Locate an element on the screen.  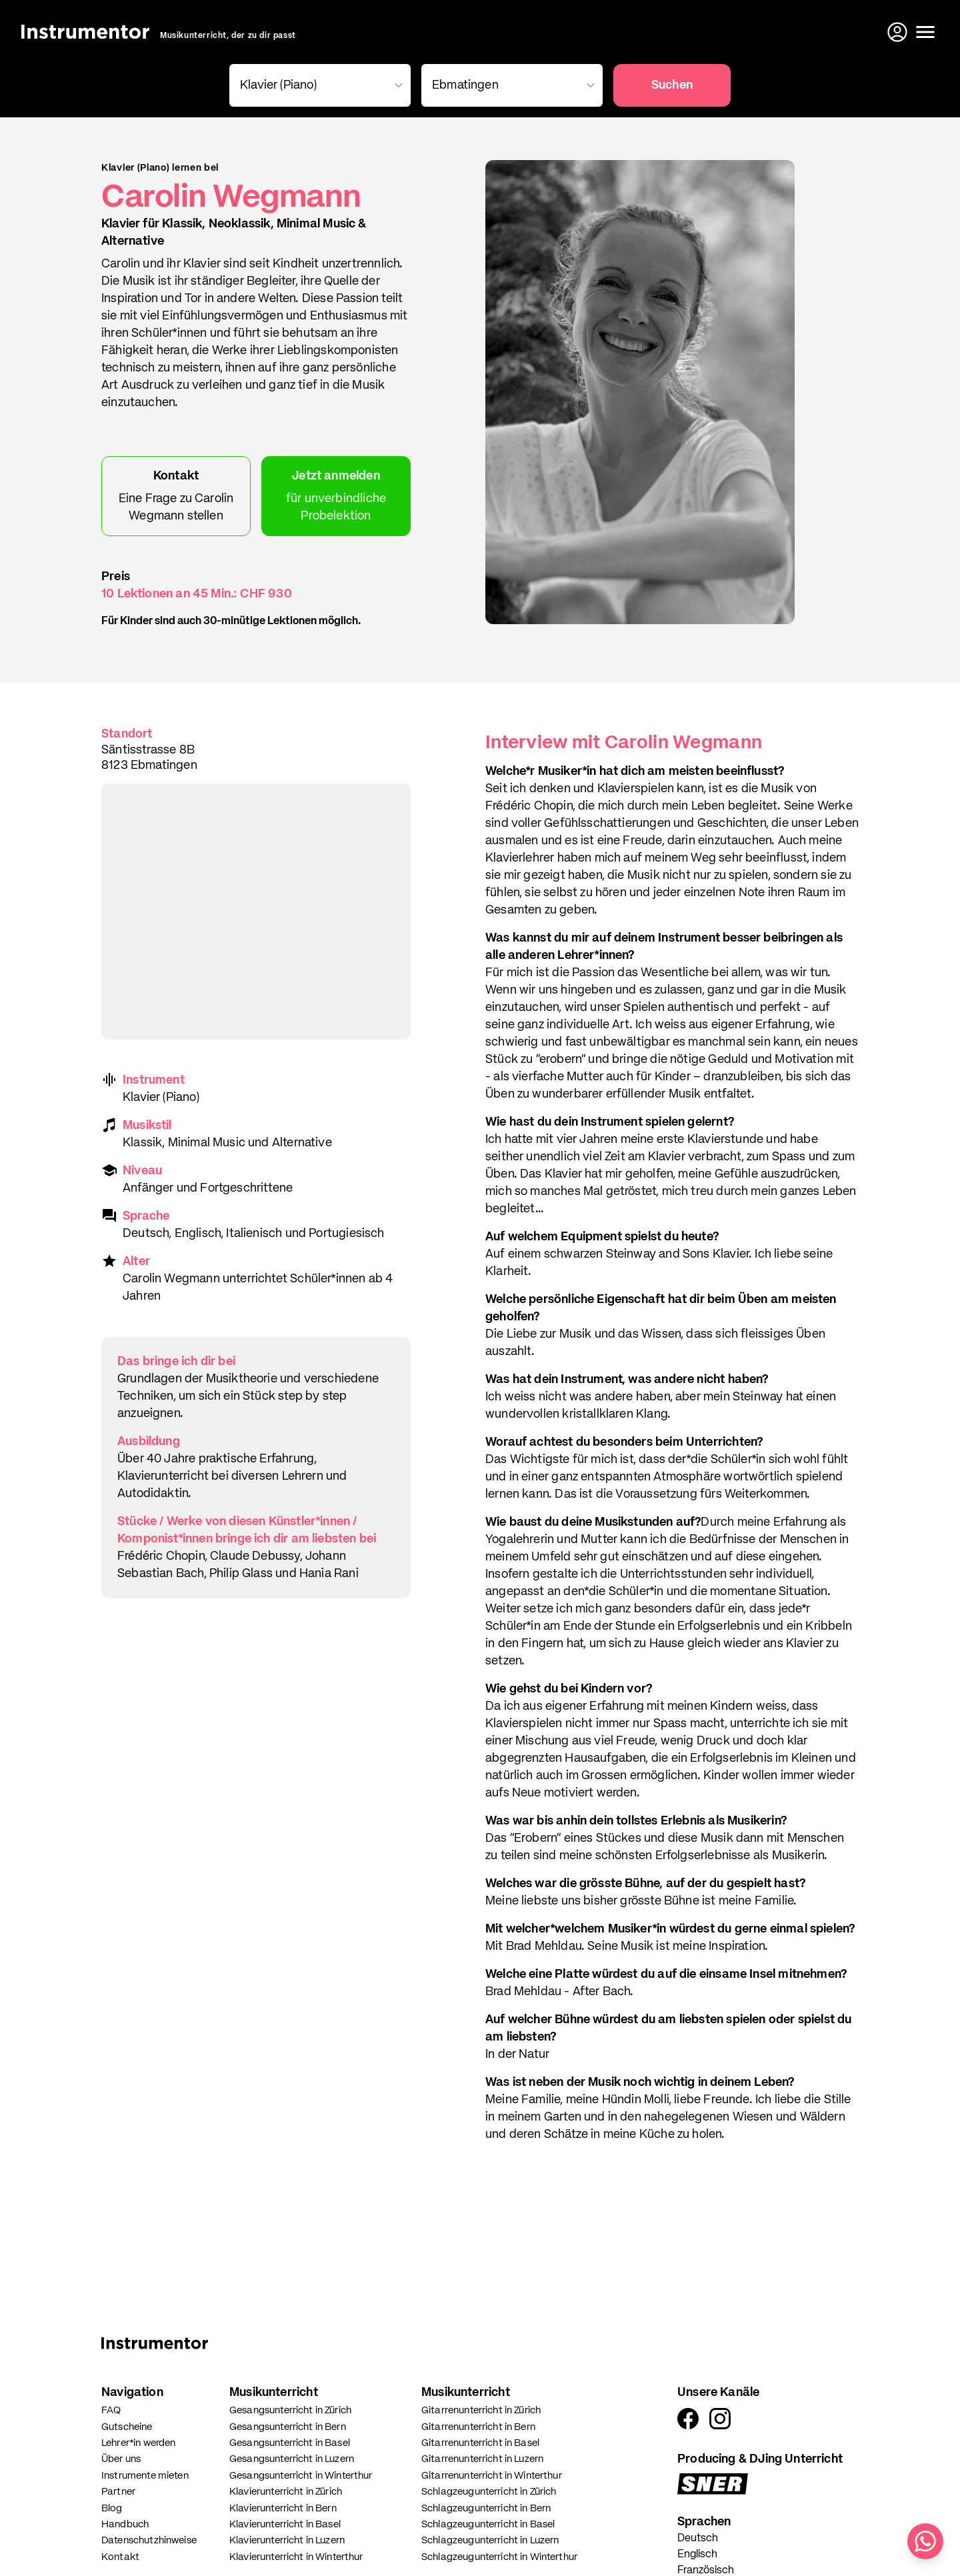
[combobox] is located at coordinates (317, 85).